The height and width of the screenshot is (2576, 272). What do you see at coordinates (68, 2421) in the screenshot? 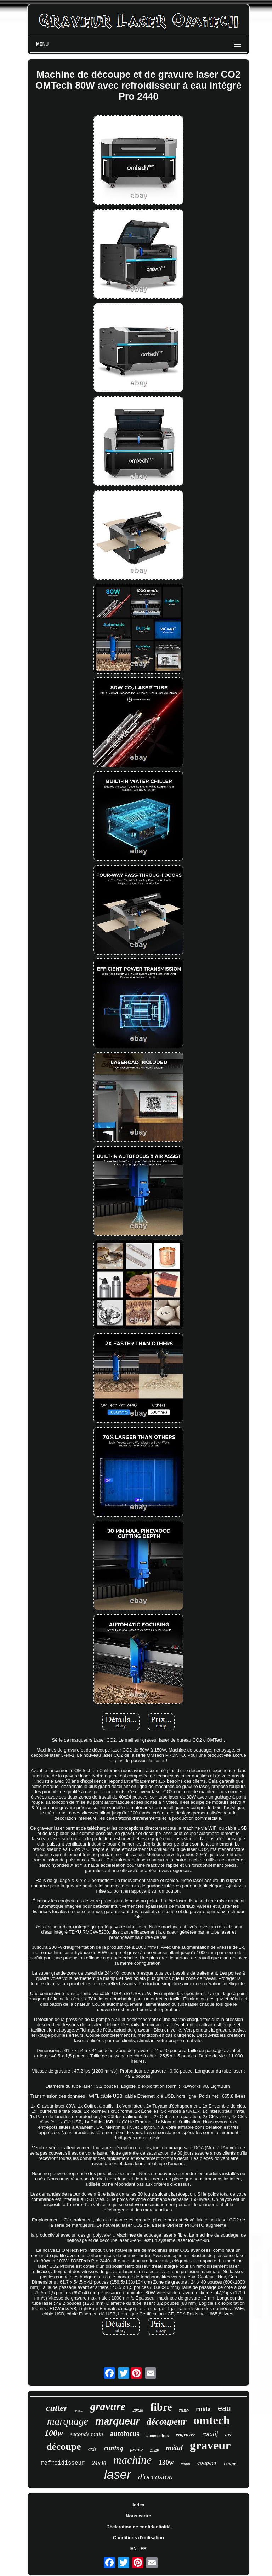
I see `marquage` at bounding box center [68, 2421].